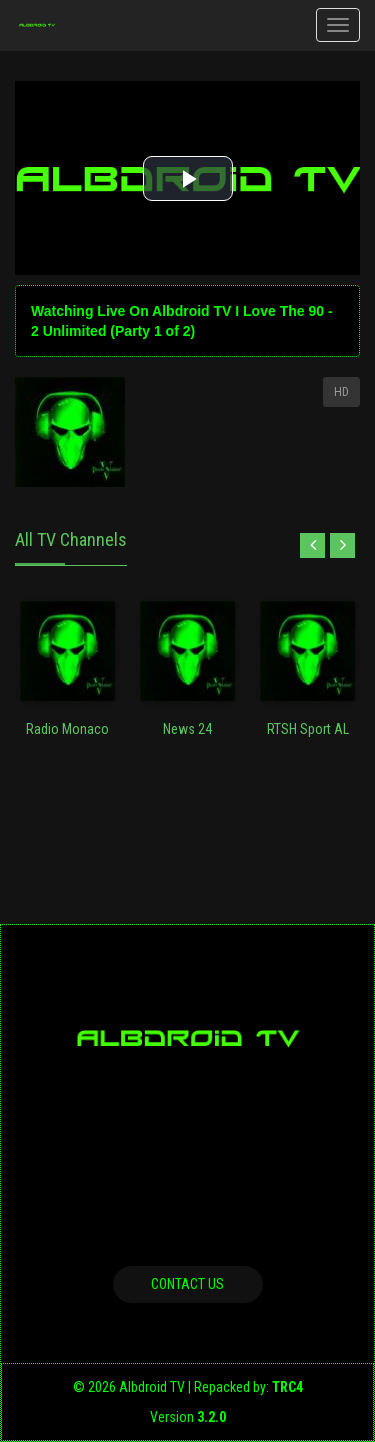 This screenshot has width=375, height=1442. What do you see at coordinates (341, 392) in the screenshot?
I see `HD` at bounding box center [341, 392].